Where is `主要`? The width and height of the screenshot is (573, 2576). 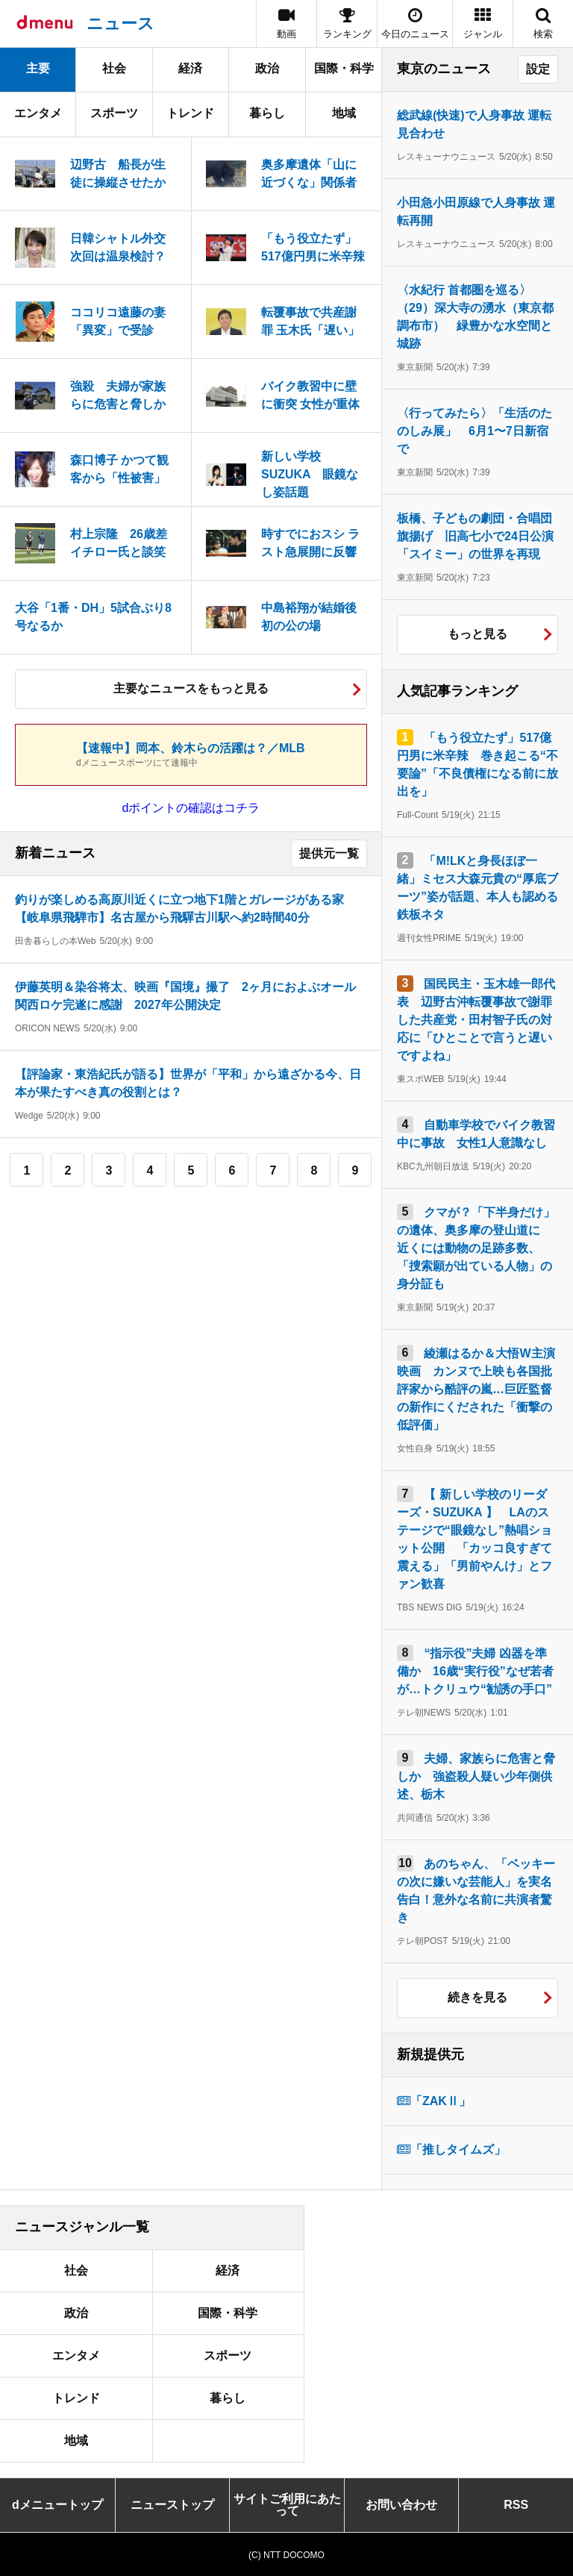 主要 is located at coordinates (38, 68).